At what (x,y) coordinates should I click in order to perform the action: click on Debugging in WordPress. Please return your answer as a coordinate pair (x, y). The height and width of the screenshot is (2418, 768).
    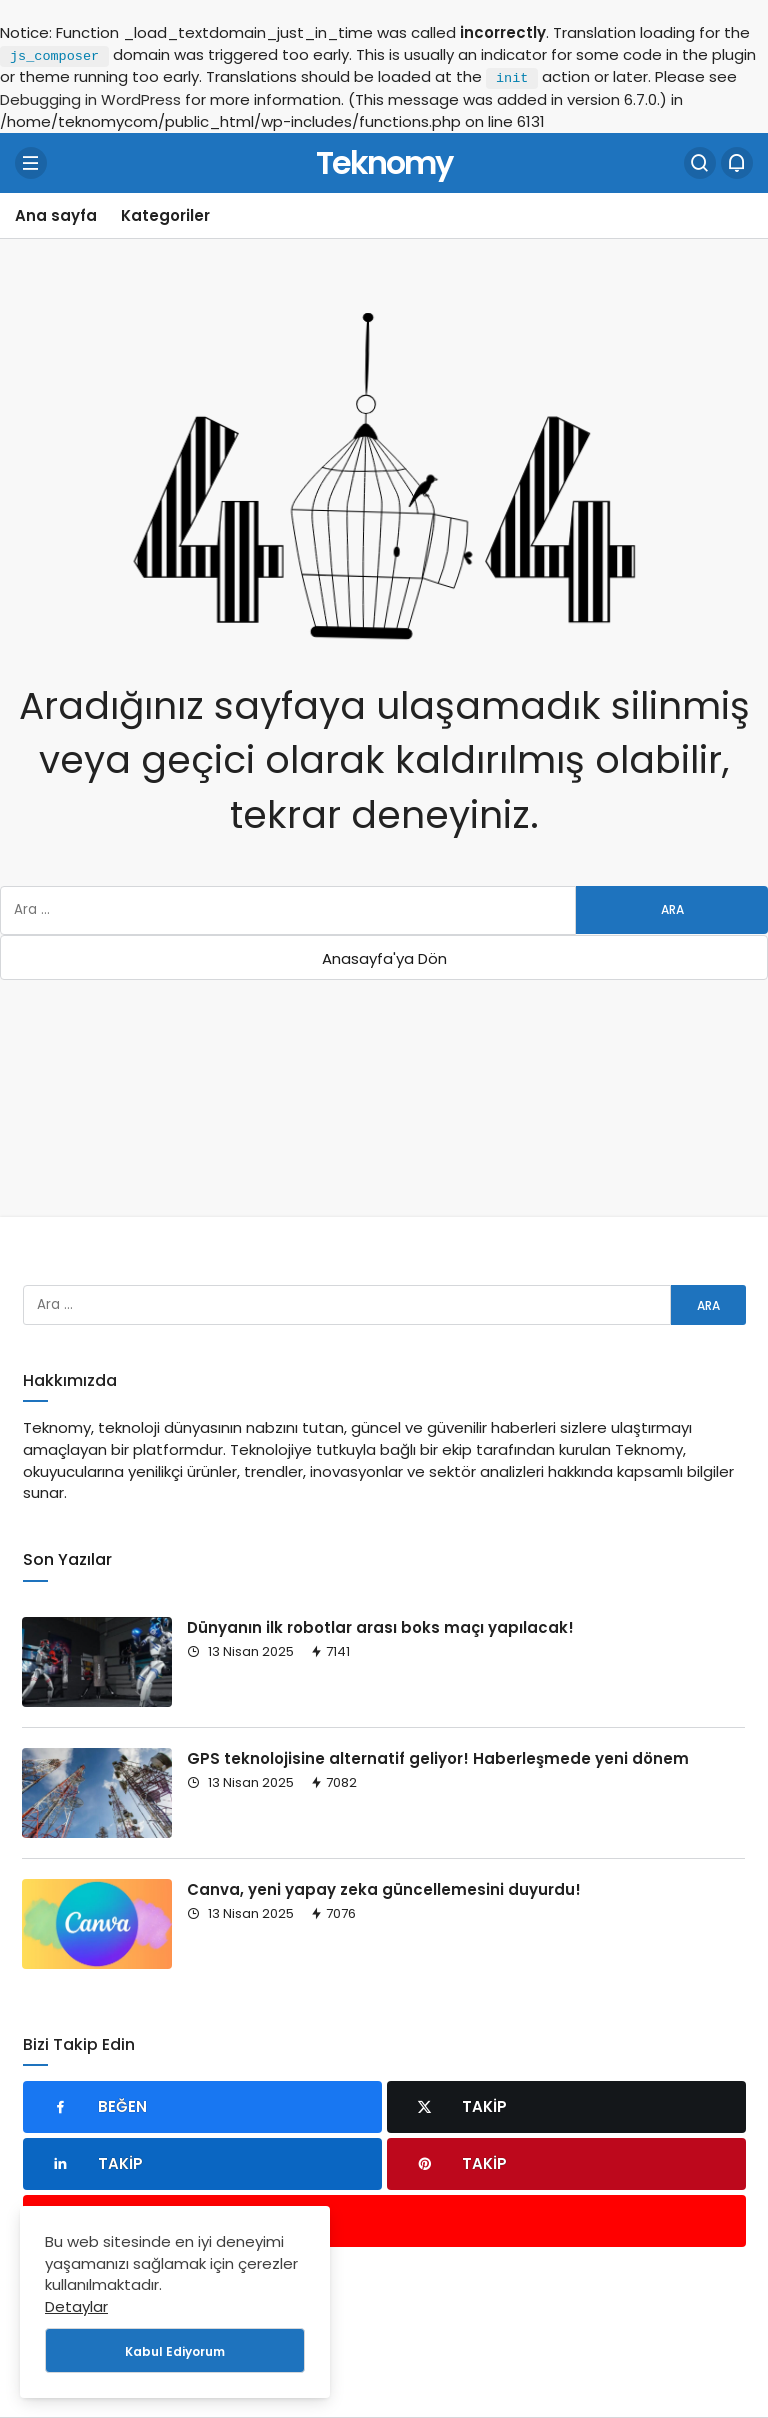
    Looking at the image, I should click on (90, 99).